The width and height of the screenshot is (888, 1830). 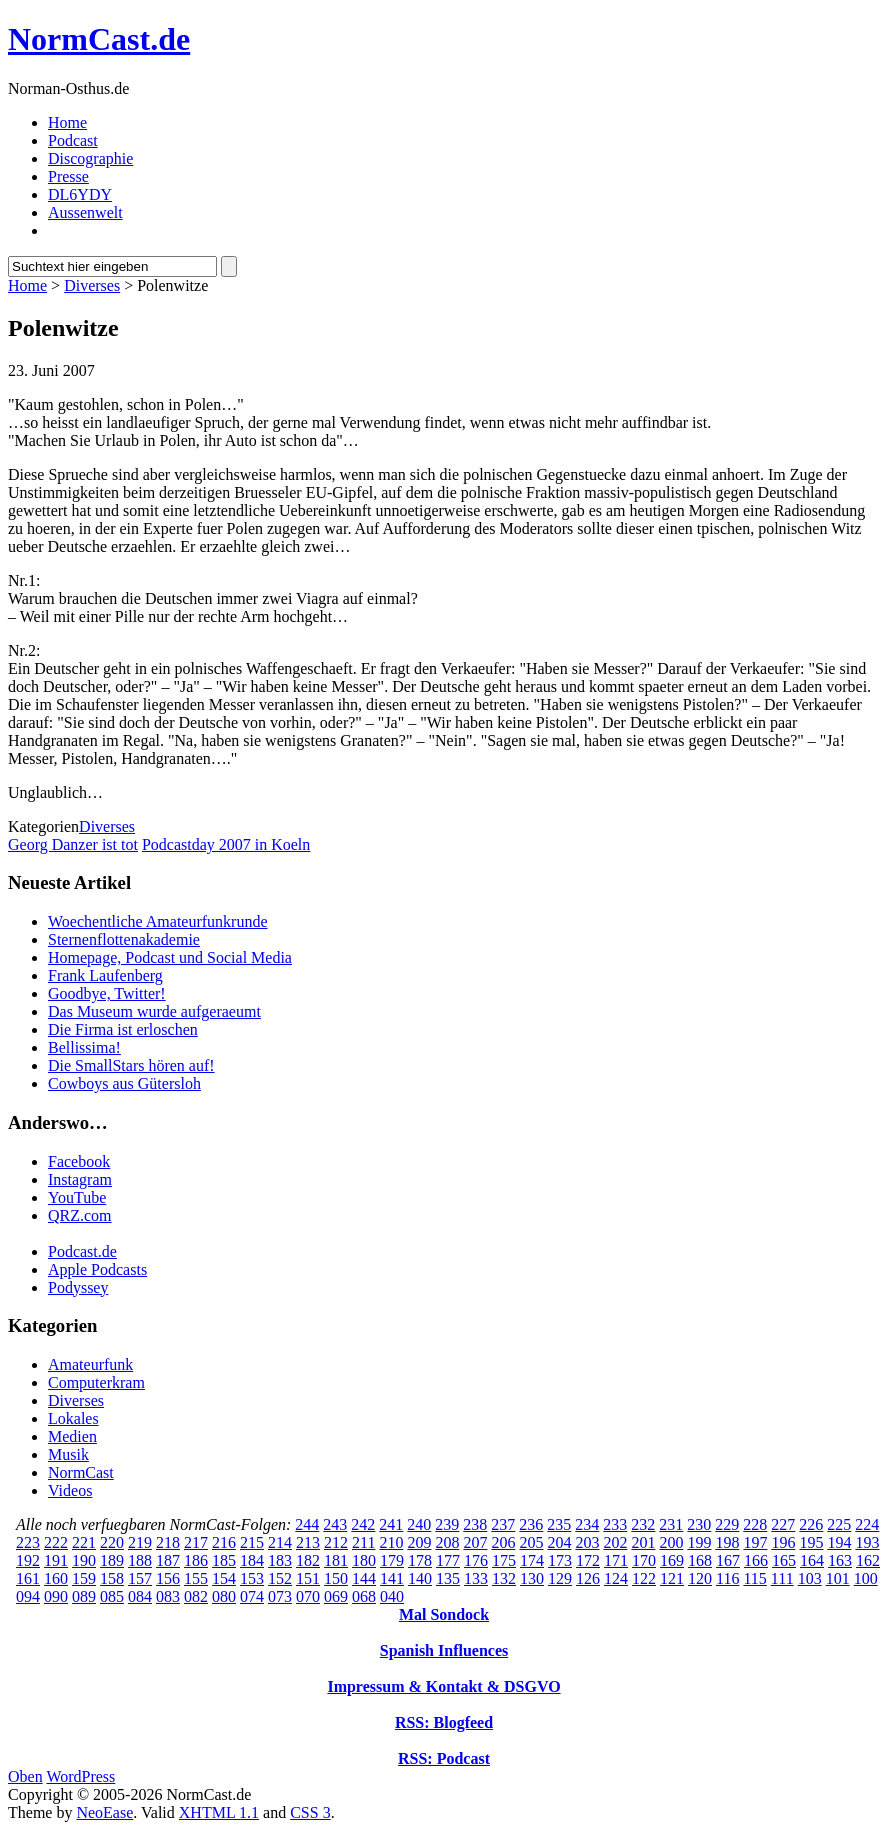 I want to click on 141, so click(x=392, y=1578).